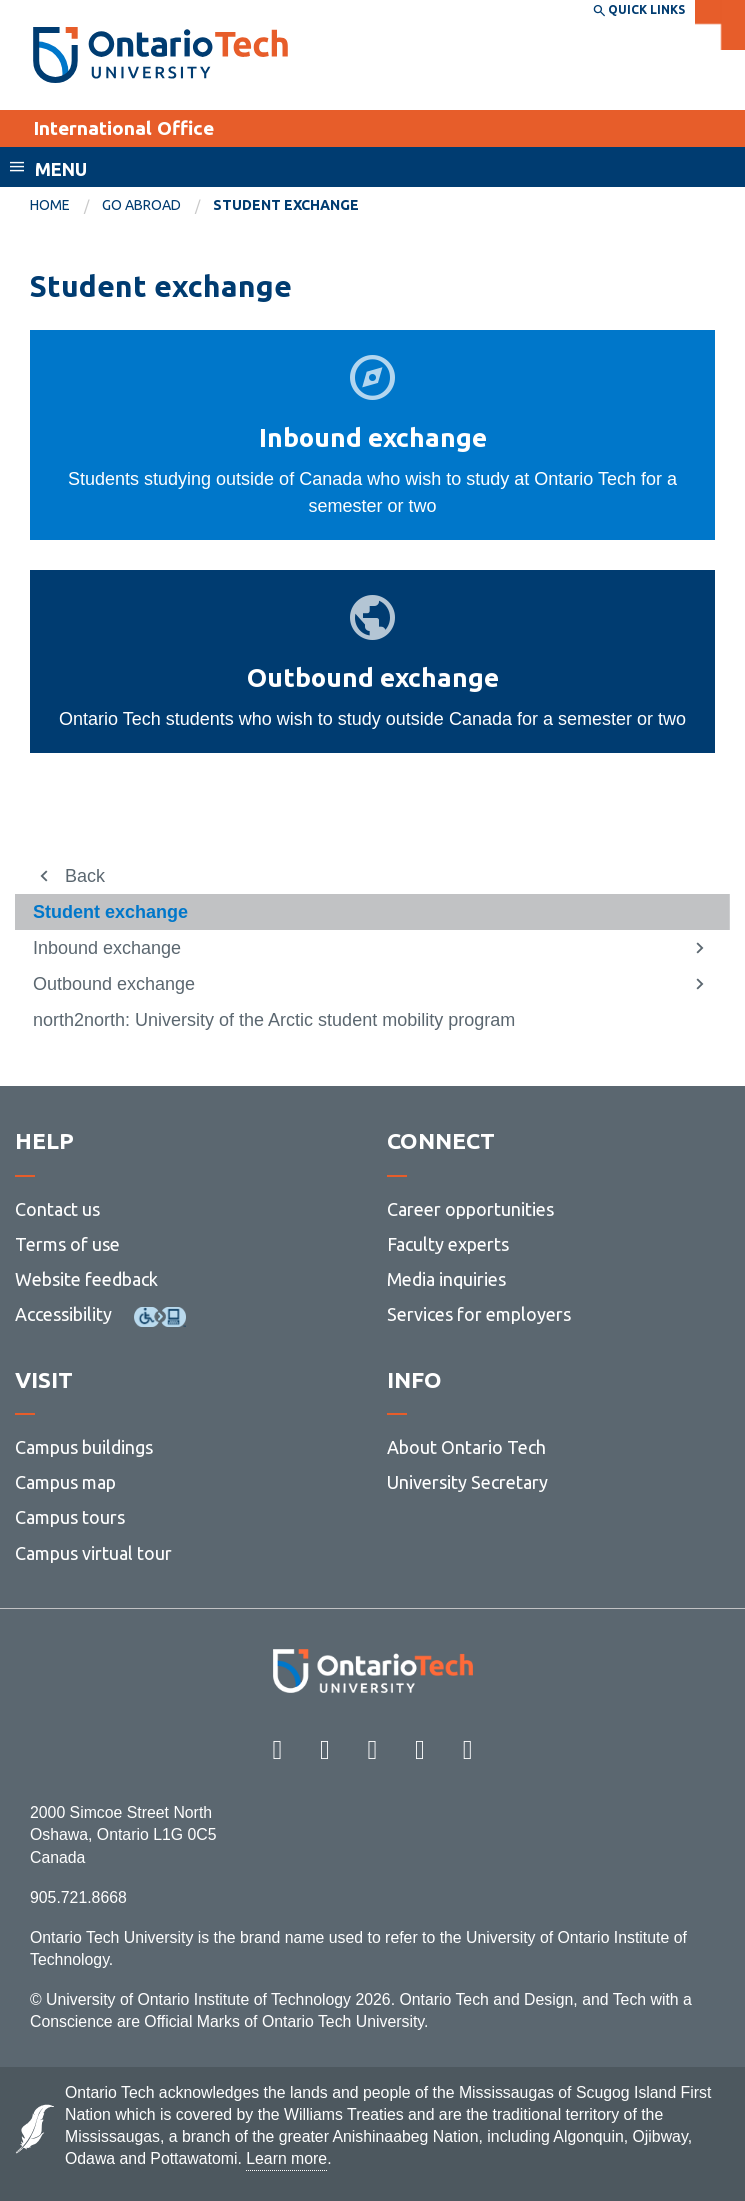 The image size is (745, 2201). Describe the element at coordinates (63, 1314) in the screenshot. I see `Accessibility` at that location.